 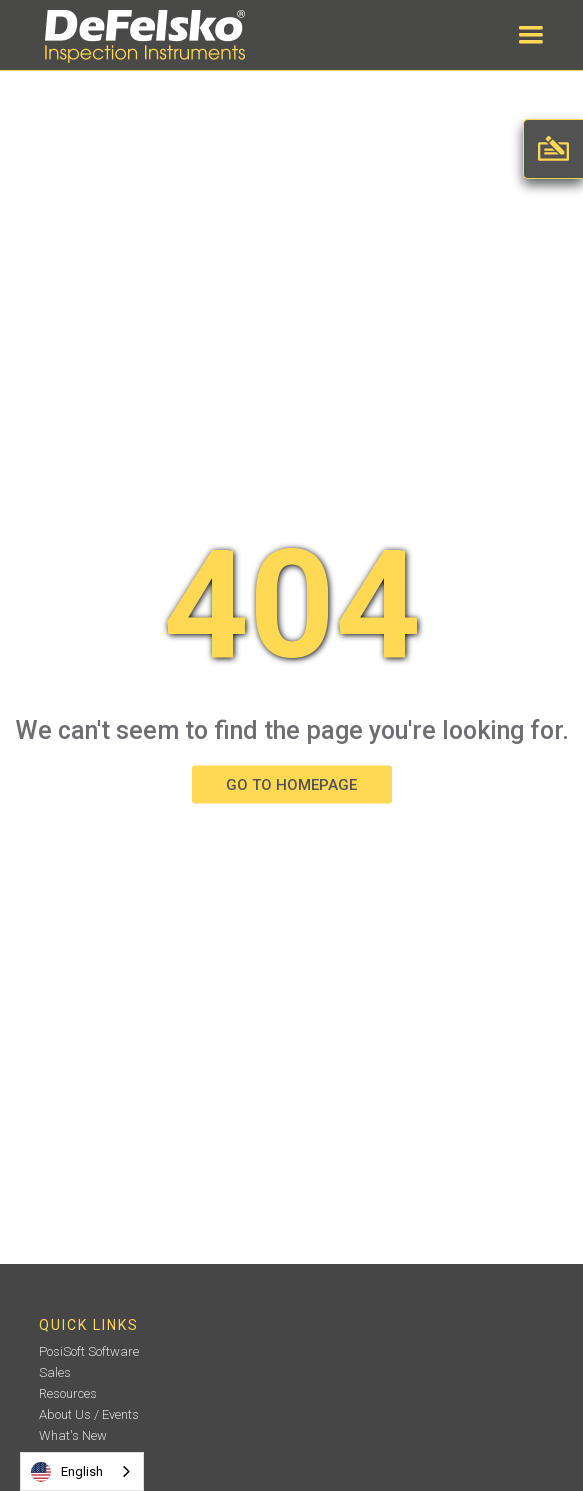 I want to click on [home], so click(x=140, y=36).